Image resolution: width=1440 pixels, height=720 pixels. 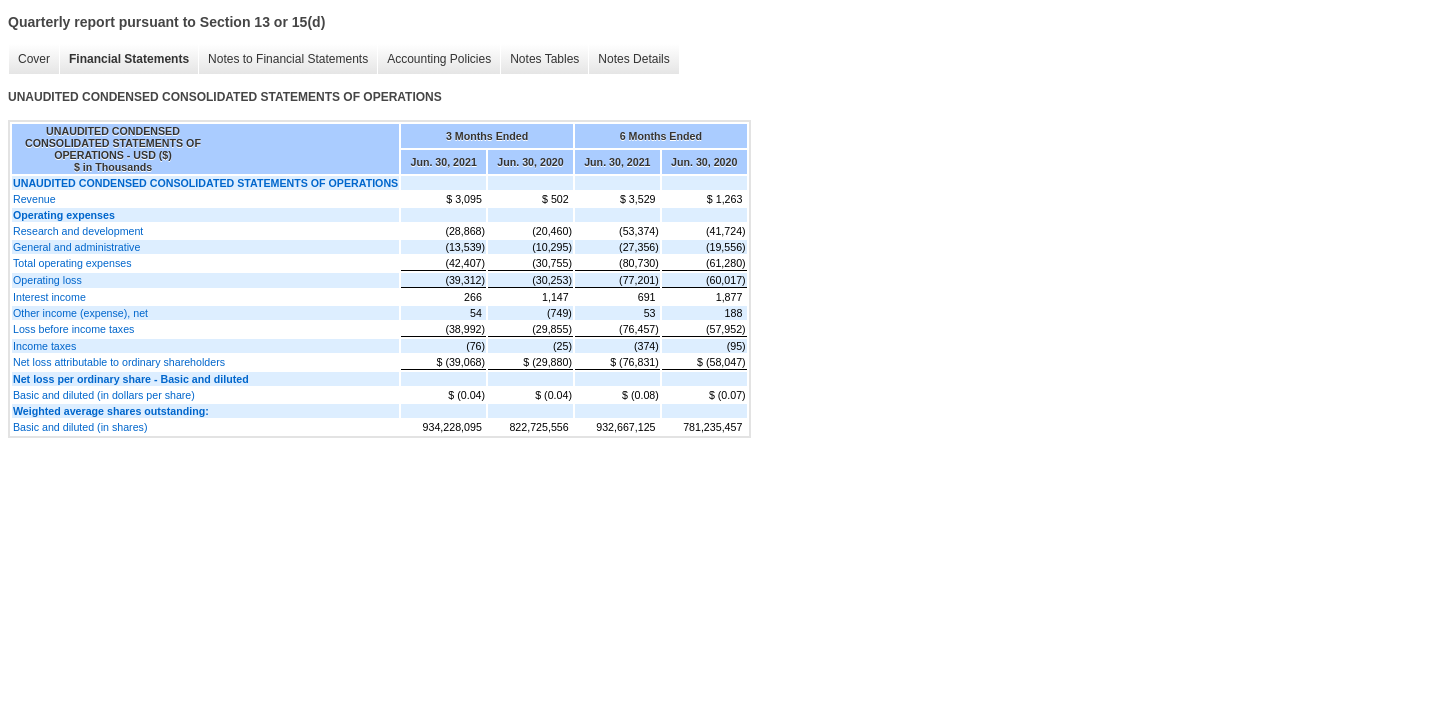 I want to click on Basic and diluted (in shares), so click(x=80, y=427).